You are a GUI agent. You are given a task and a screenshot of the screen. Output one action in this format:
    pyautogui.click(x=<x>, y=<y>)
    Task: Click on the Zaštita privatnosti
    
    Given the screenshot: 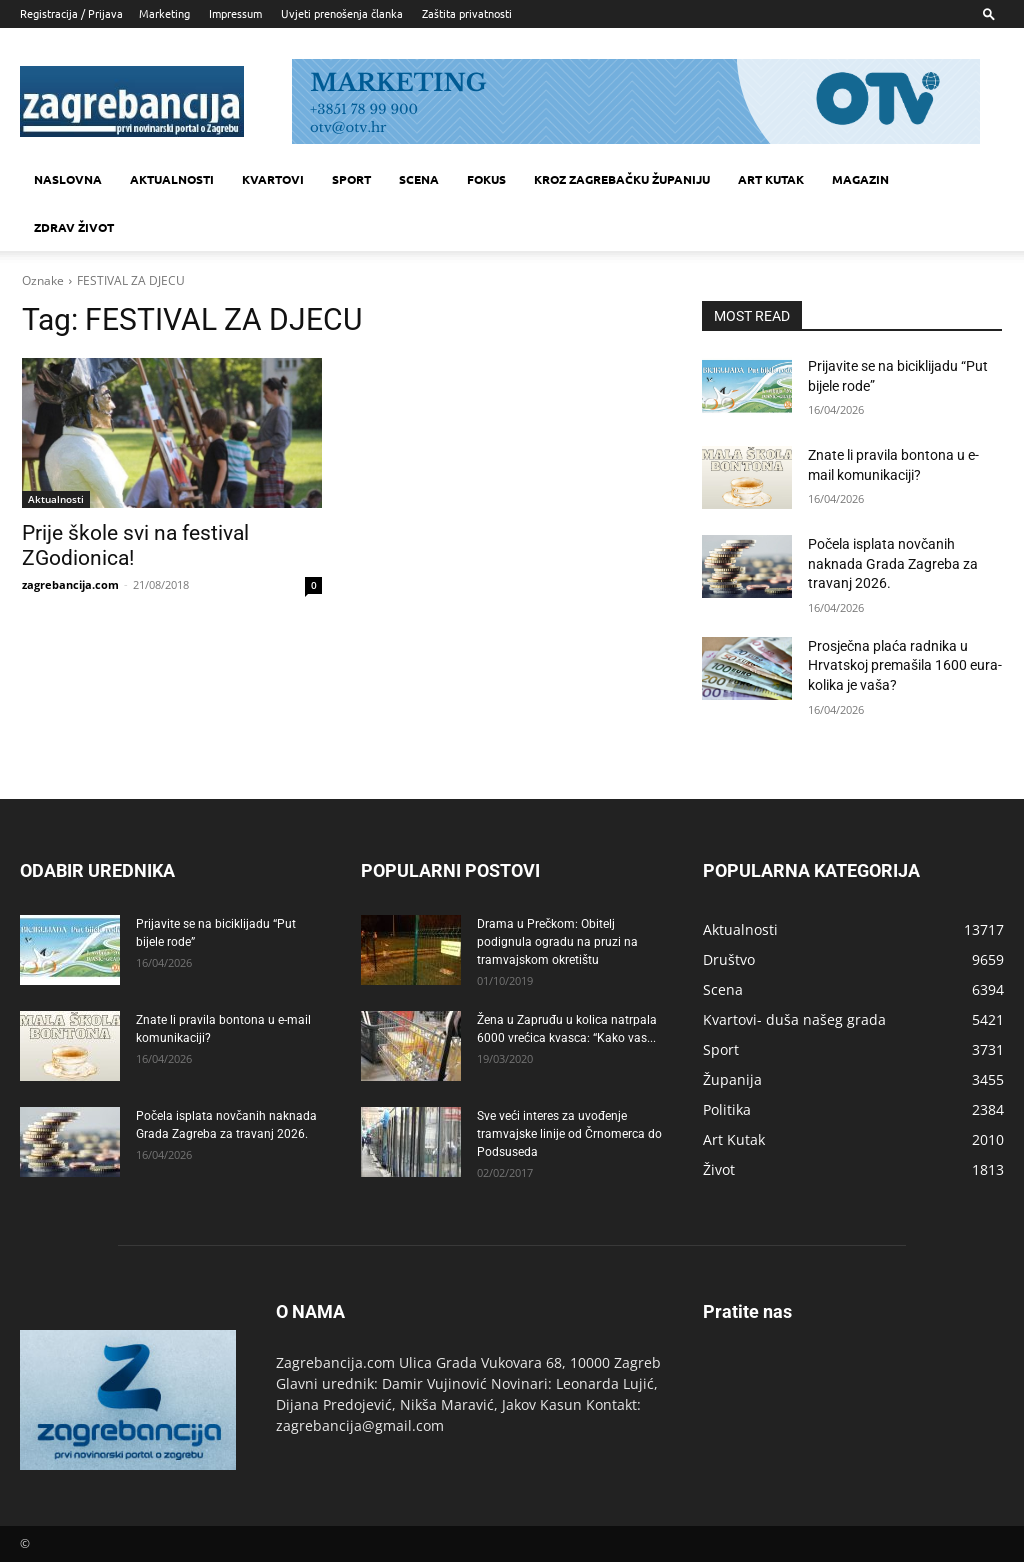 What is the action you would take?
    pyautogui.click(x=467, y=13)
    